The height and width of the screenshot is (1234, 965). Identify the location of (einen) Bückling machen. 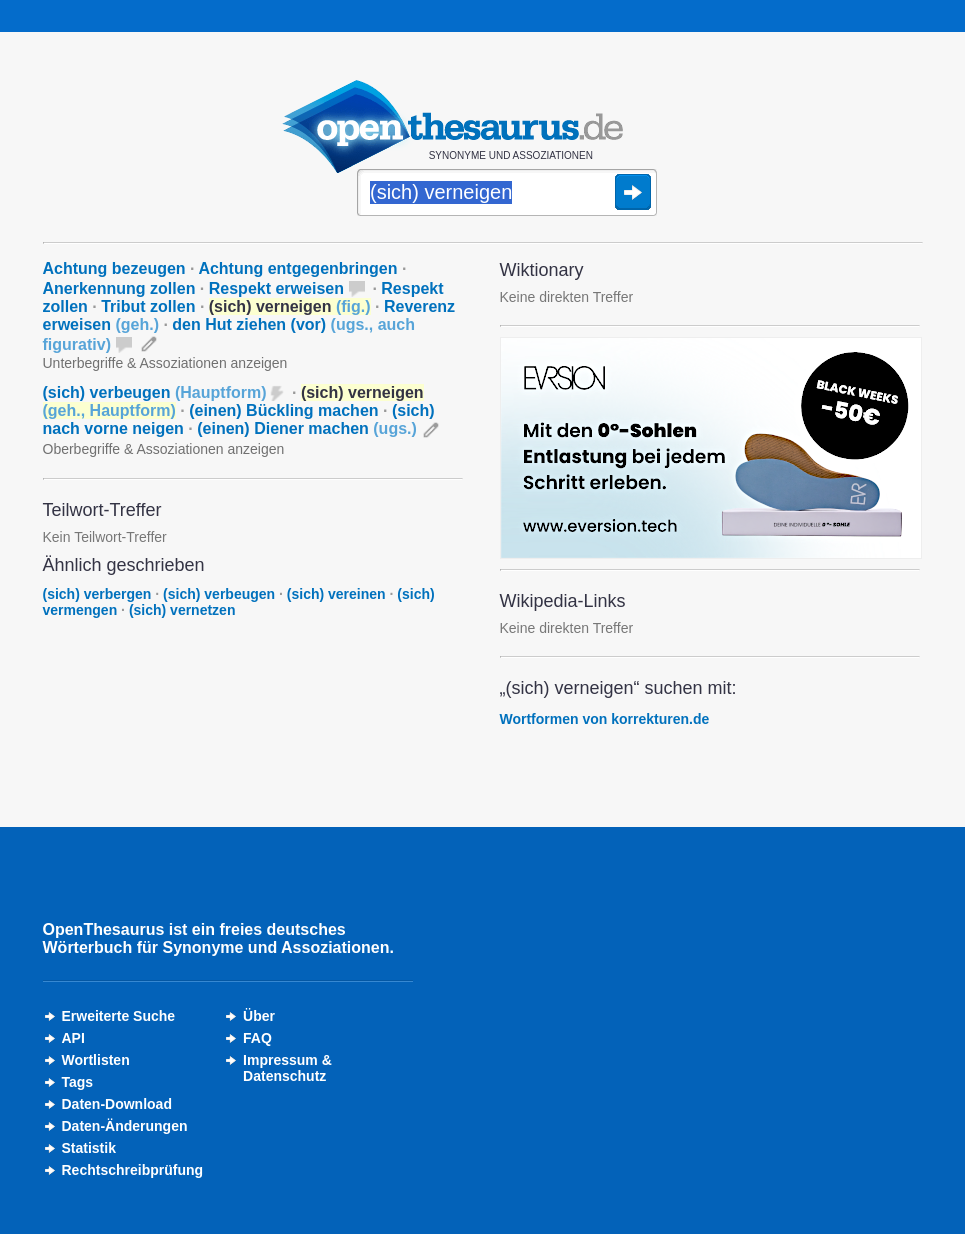
(283, 410).